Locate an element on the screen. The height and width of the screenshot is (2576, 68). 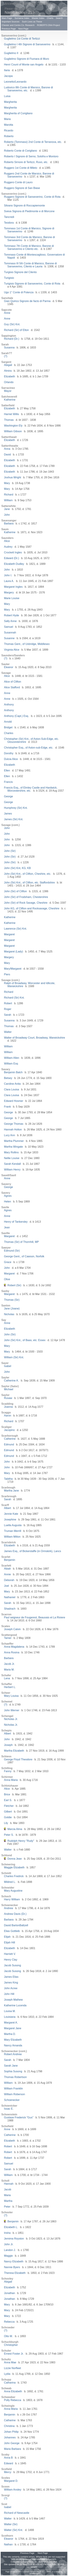
Roberto I Signore di Serno, Solofra e Montoro is located at coordinates (31, 156).